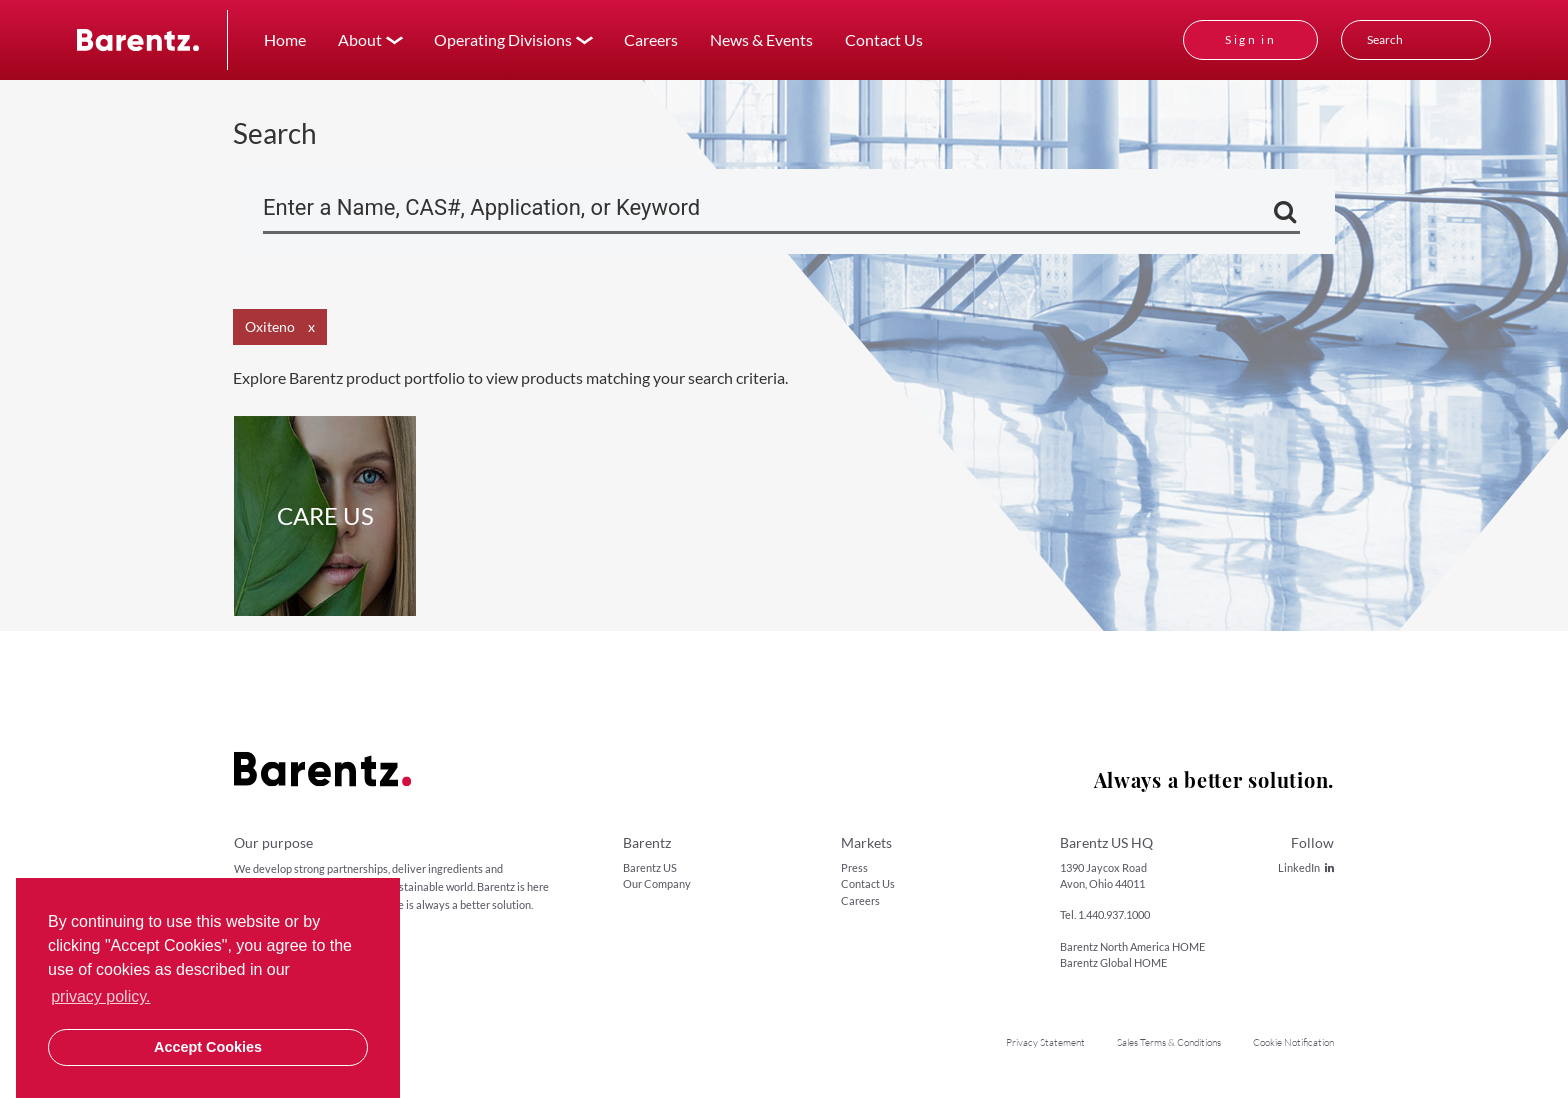  Describe the element at coordinates (650, 867) in the screenshot. I see `Barentz US` at that location.